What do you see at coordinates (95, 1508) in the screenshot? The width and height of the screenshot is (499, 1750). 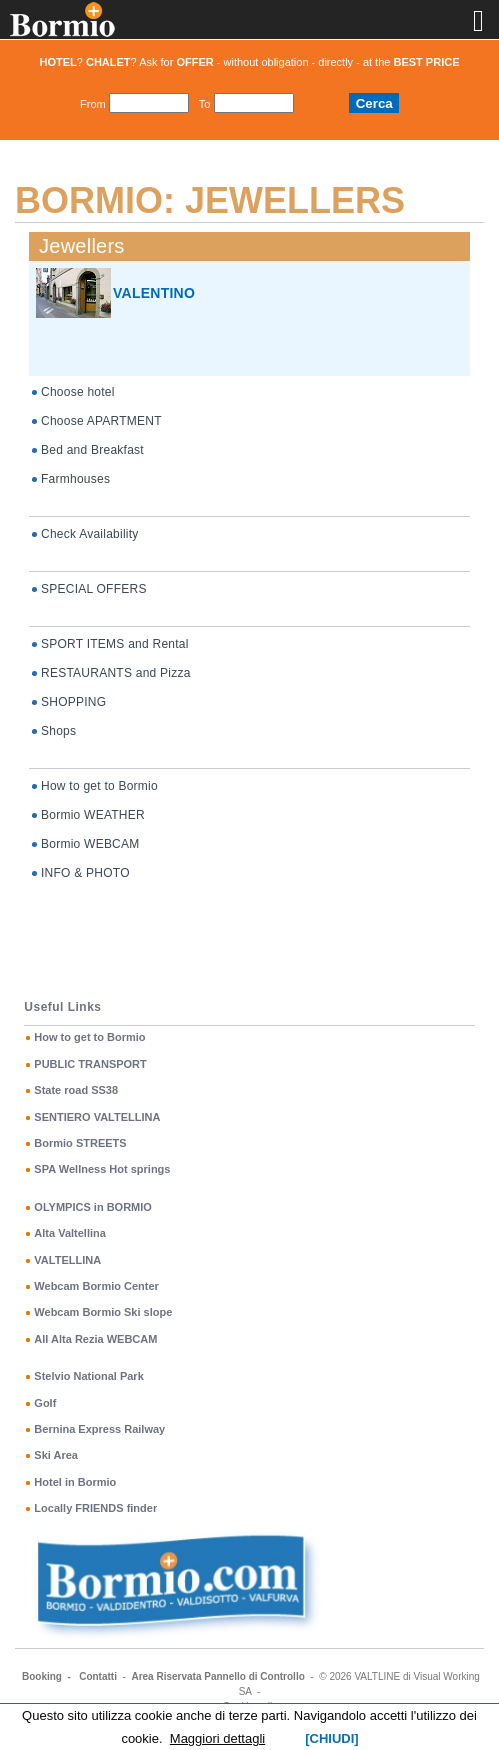 I see `Locally FRIENDS finder` at bounding box center [95, 1508].